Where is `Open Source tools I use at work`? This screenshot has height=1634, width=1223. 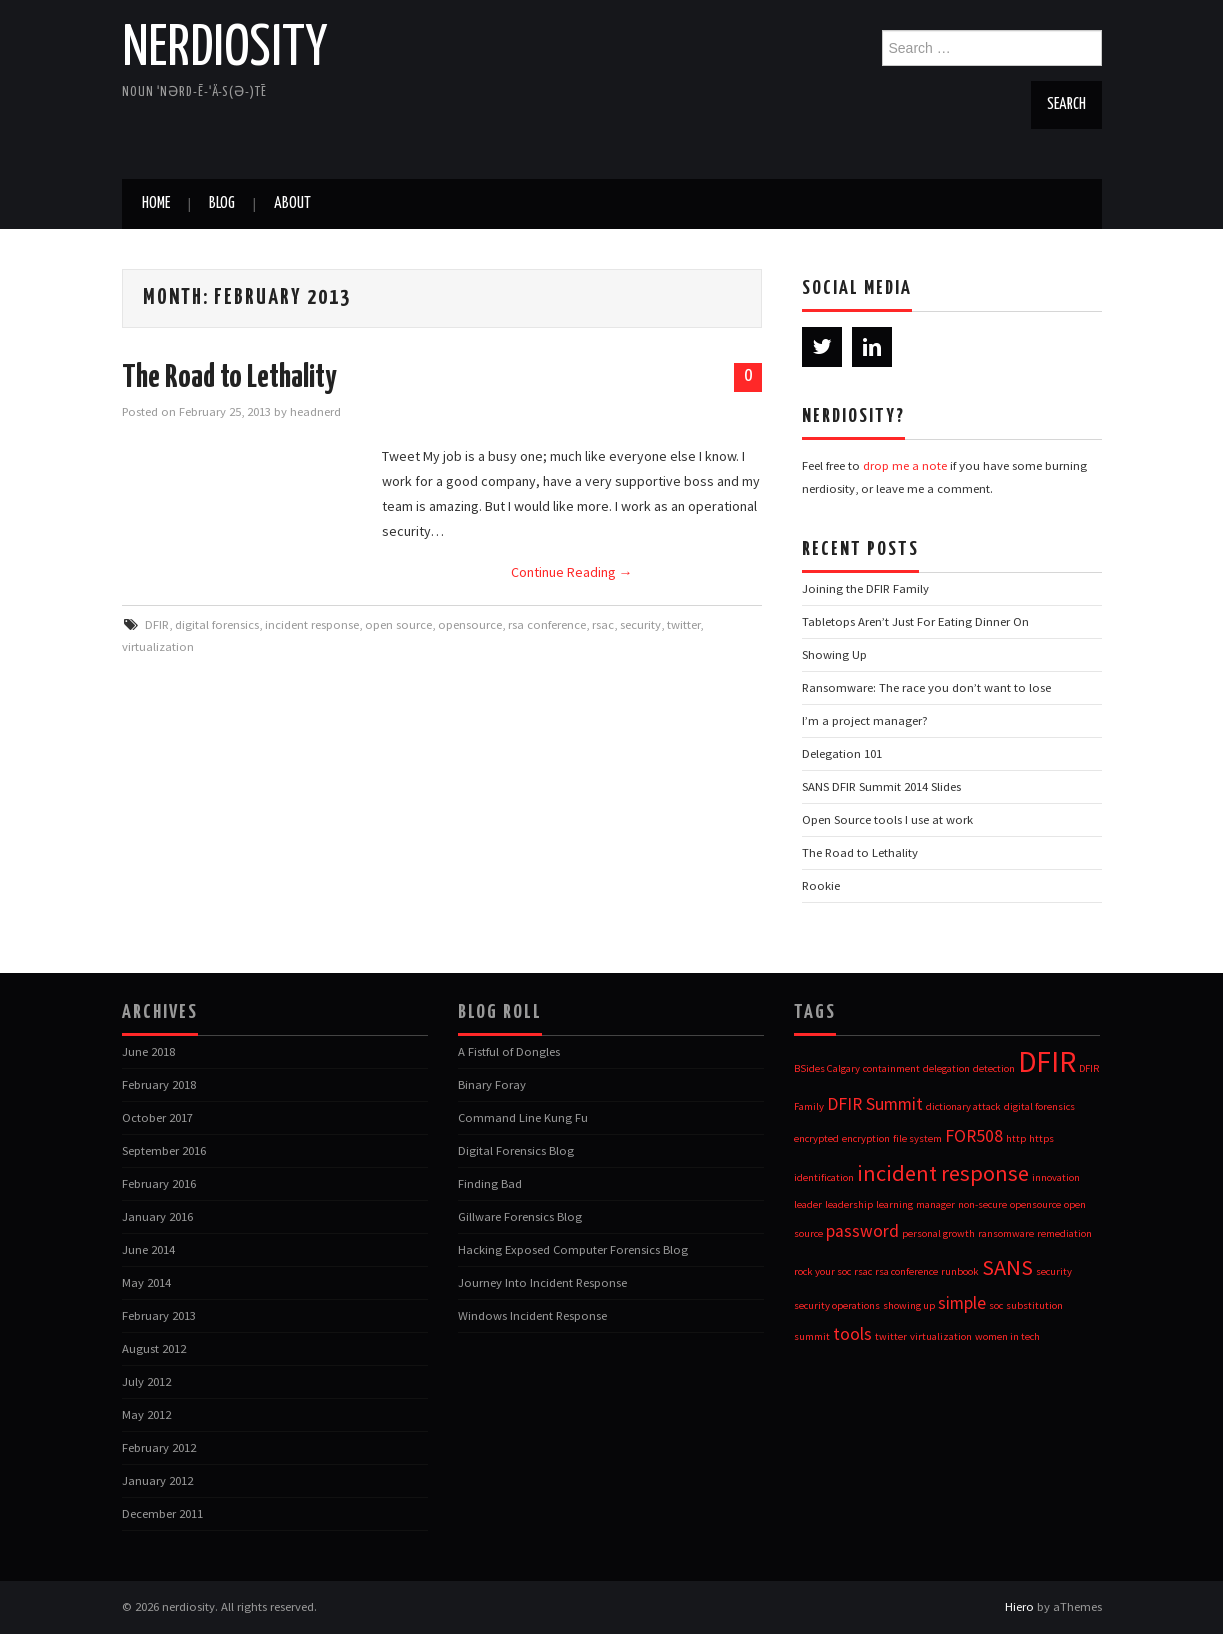 Open Source tools I use at work is located at coordinates (887, 819).